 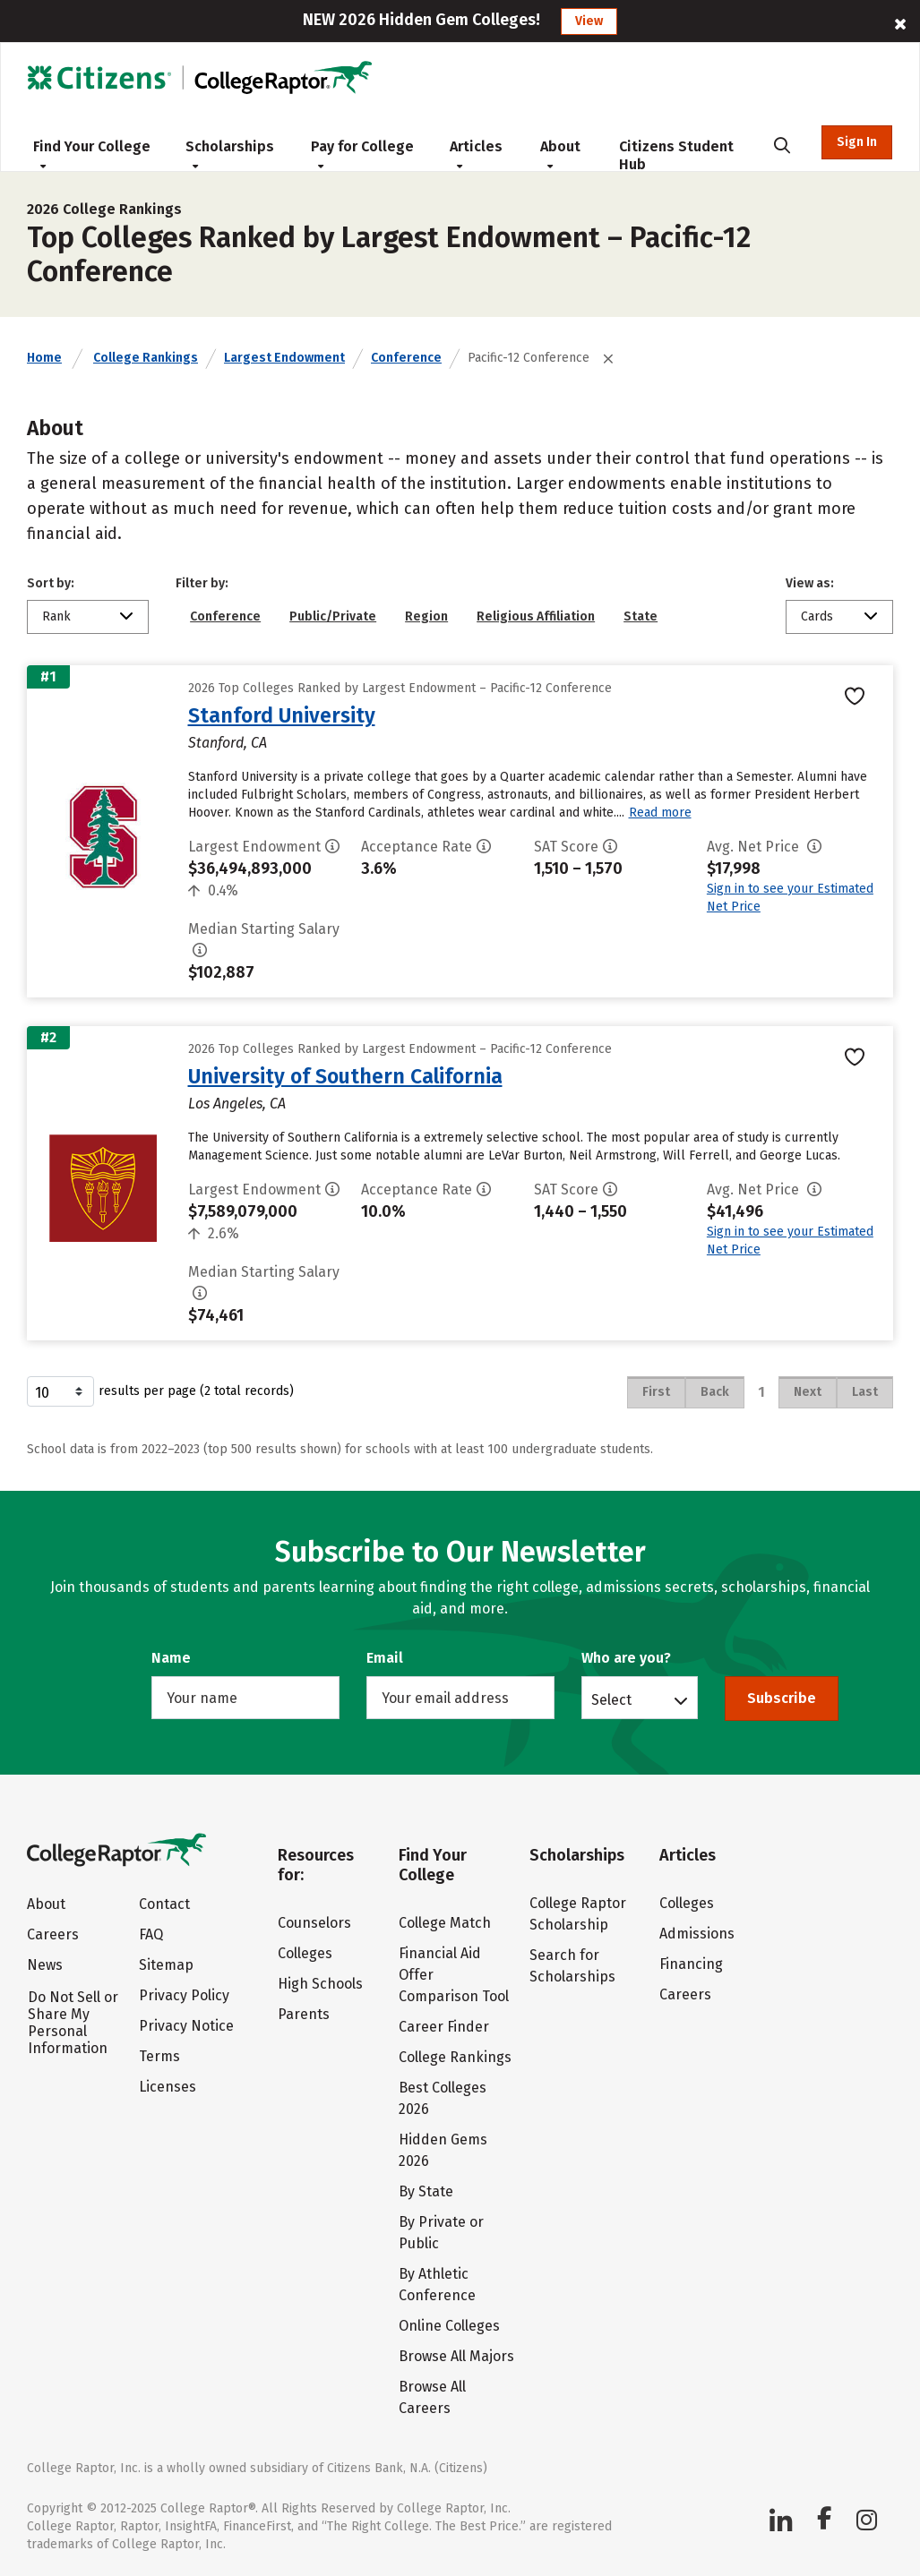 What do you see at coordinates (145, 357) in the screenshot?
I see `College Rankings` at bounding box center [145, 357].